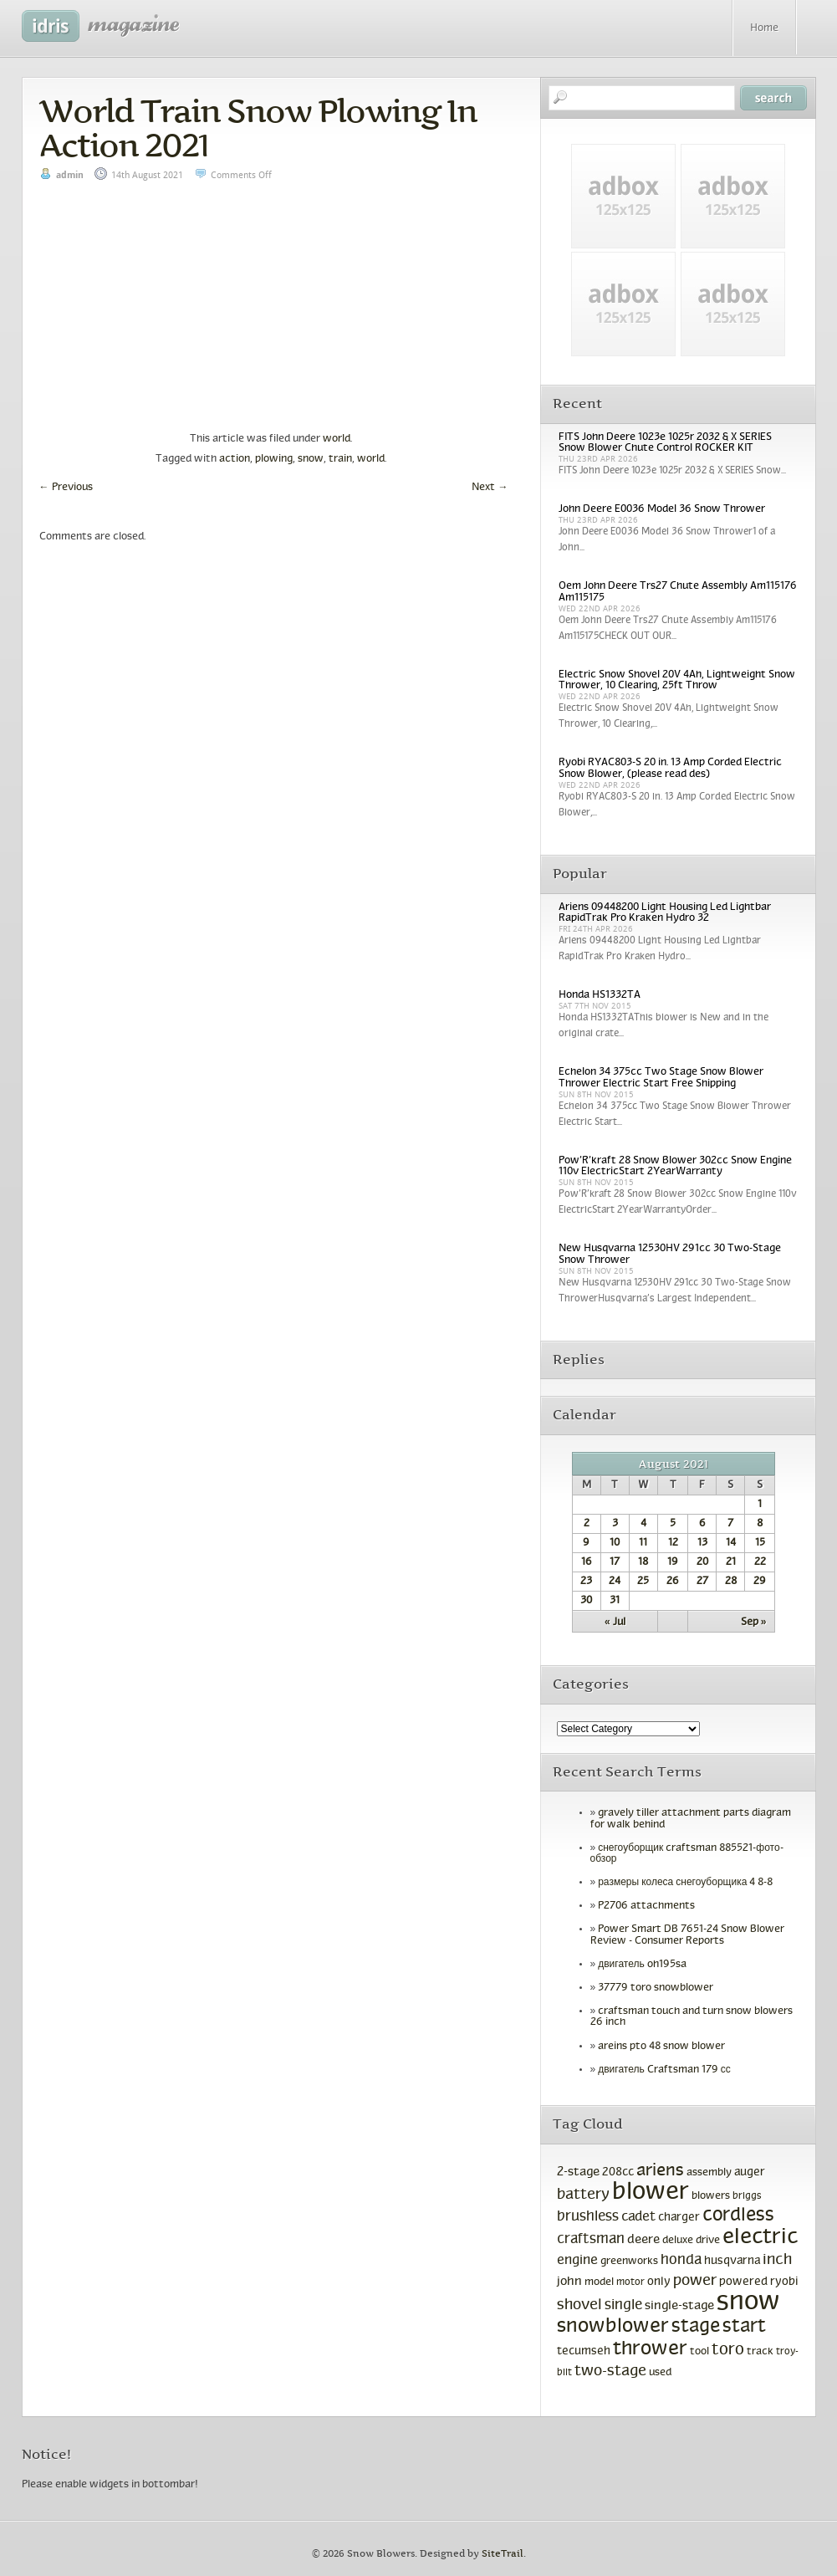 Image resolution: width=837 pixels, height=2576 pixels. Describe the element at coordinates (743, 2282) in the screenshot. I see `powered` at that location.